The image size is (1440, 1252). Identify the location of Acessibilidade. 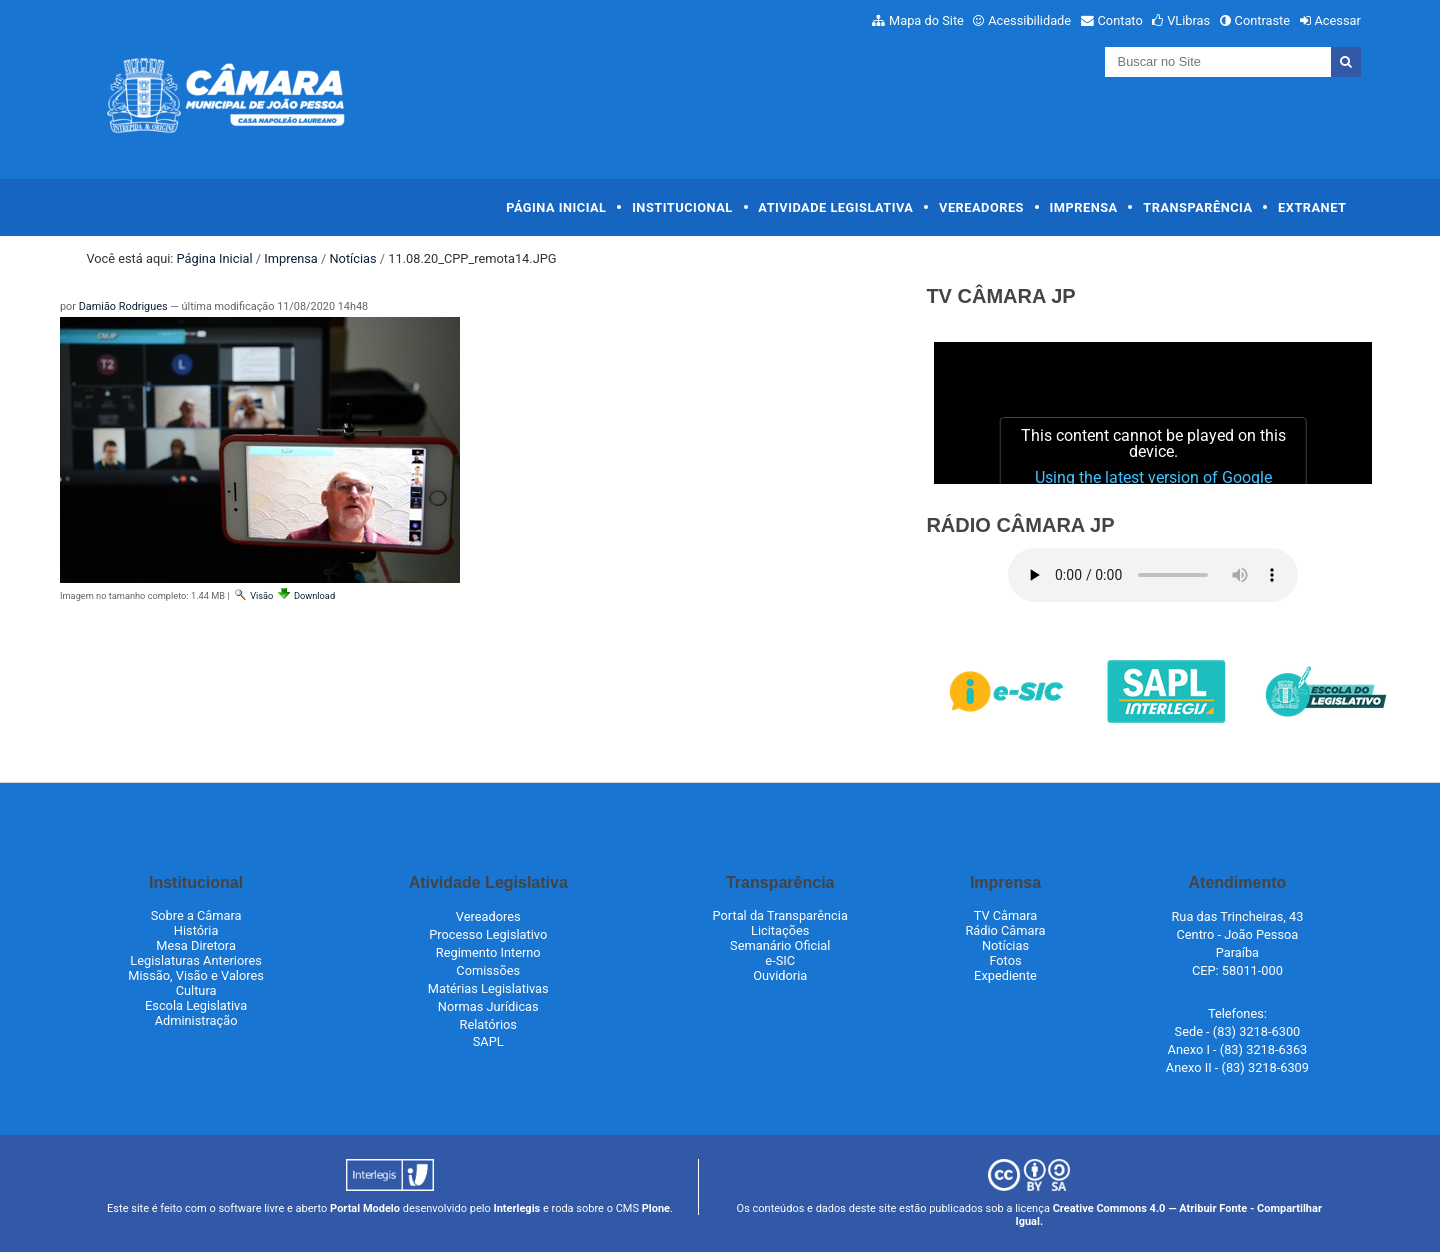
(1029, 20).